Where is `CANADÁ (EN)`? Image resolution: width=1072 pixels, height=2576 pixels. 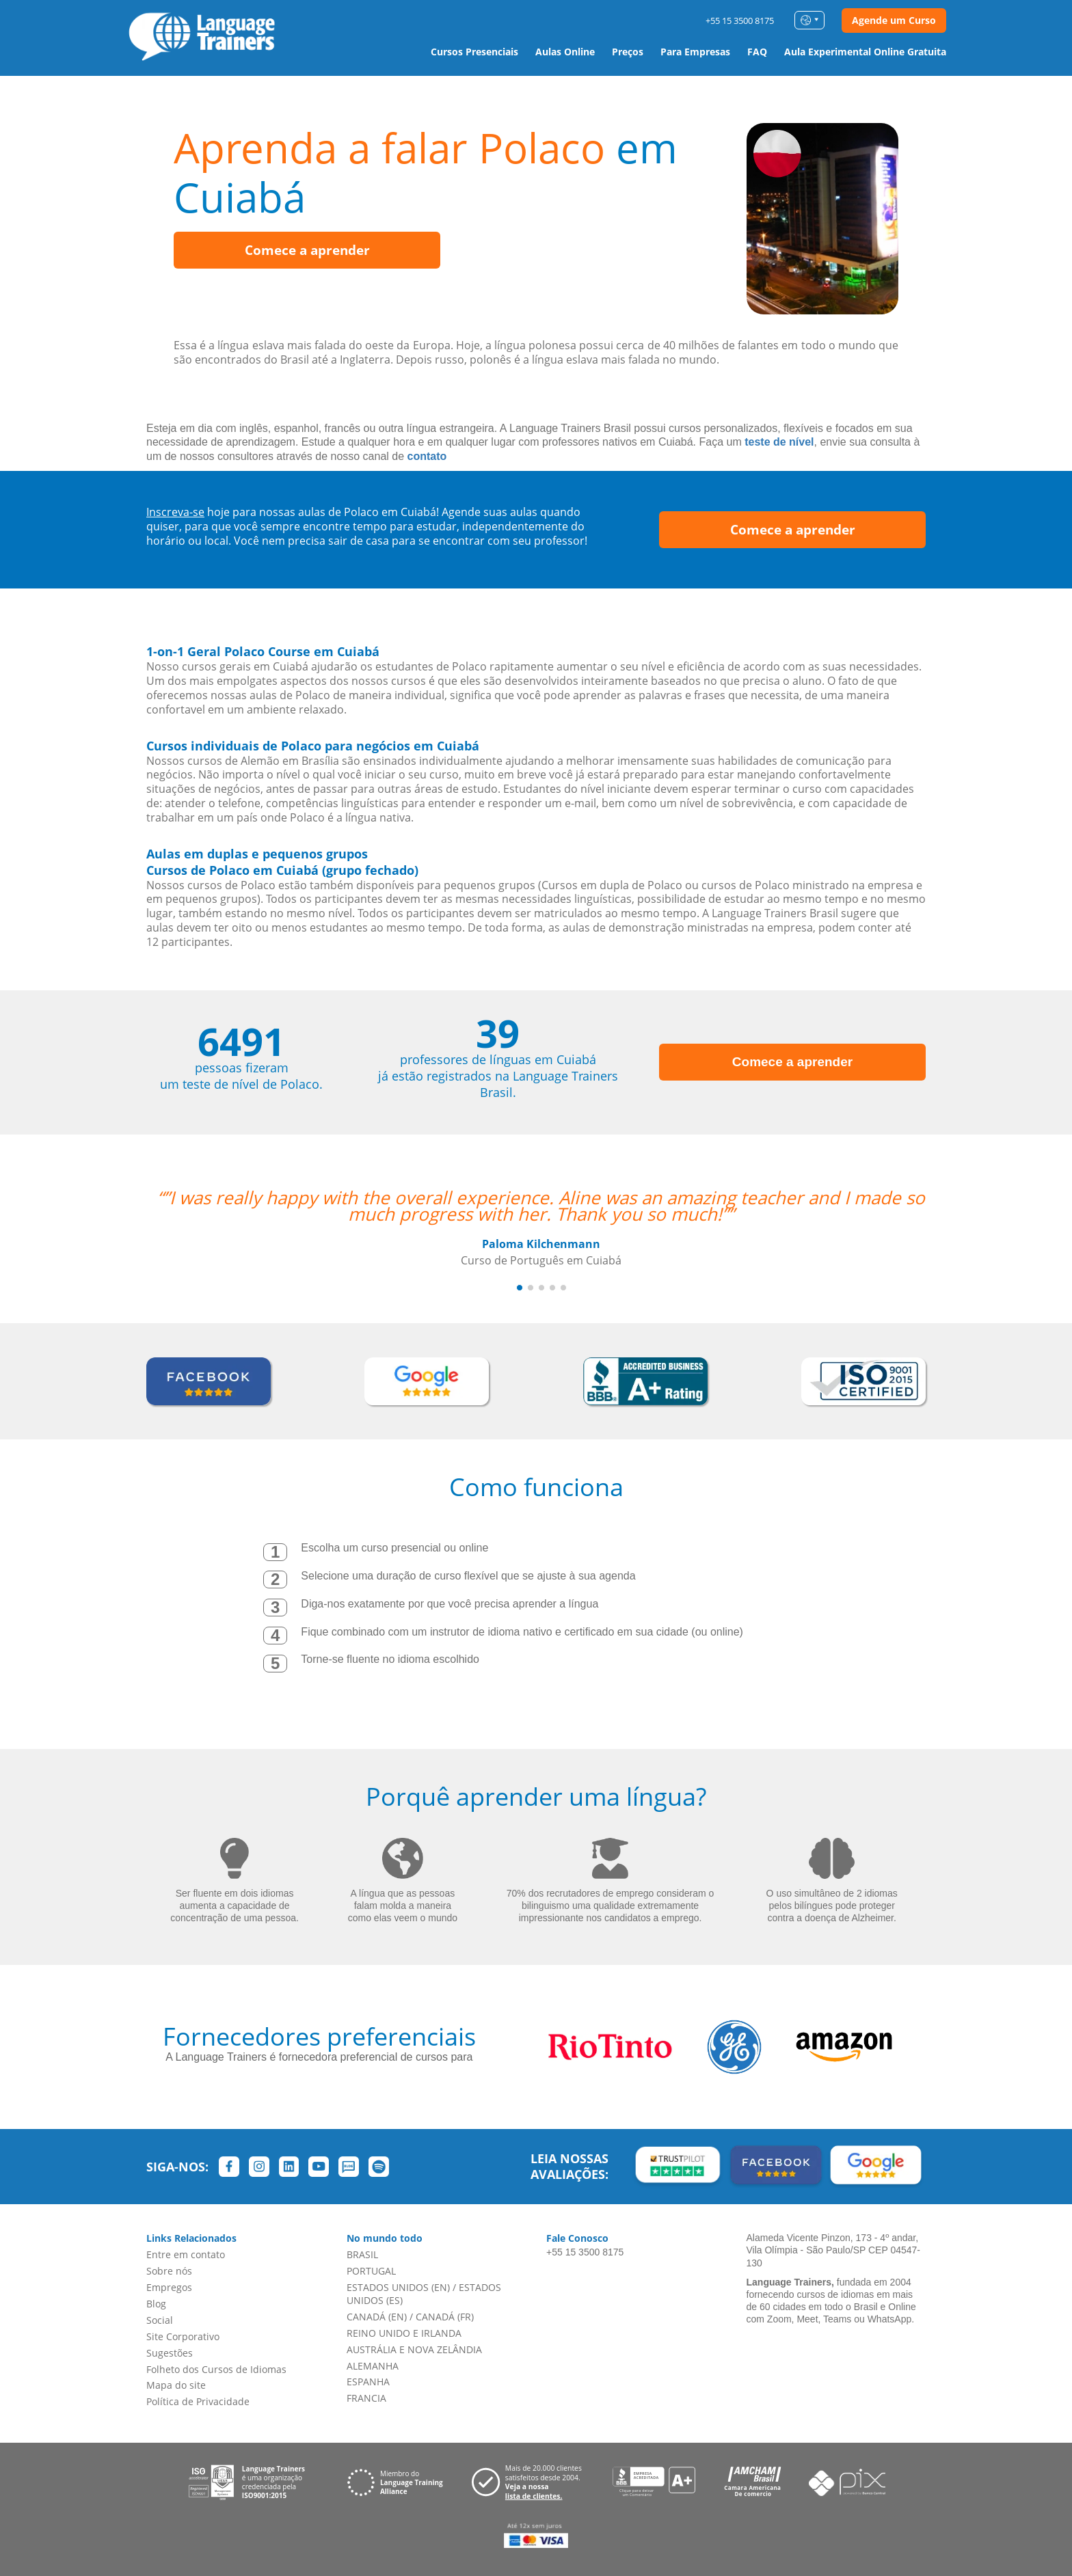 CANADÁ (EN) is located at coordinates (377, 2316).